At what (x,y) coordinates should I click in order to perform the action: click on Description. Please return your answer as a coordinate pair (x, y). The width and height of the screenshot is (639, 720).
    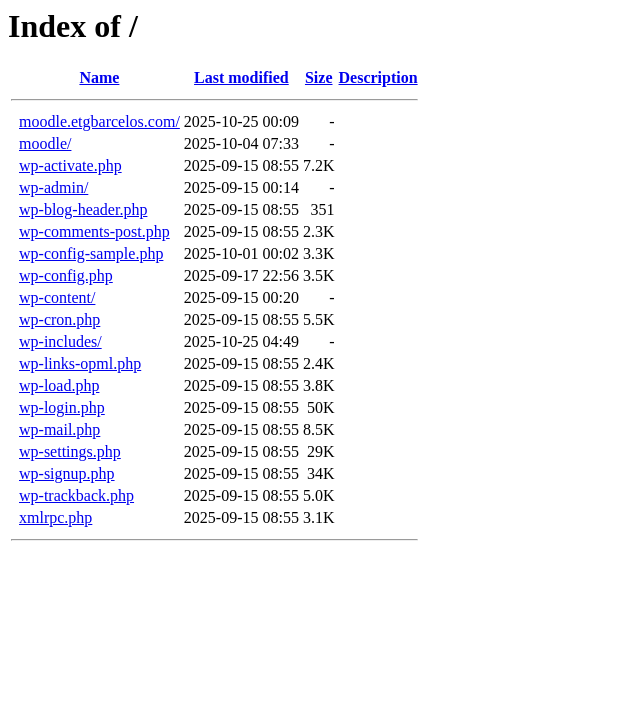
    Looking at the image, I should click on (378, 77).